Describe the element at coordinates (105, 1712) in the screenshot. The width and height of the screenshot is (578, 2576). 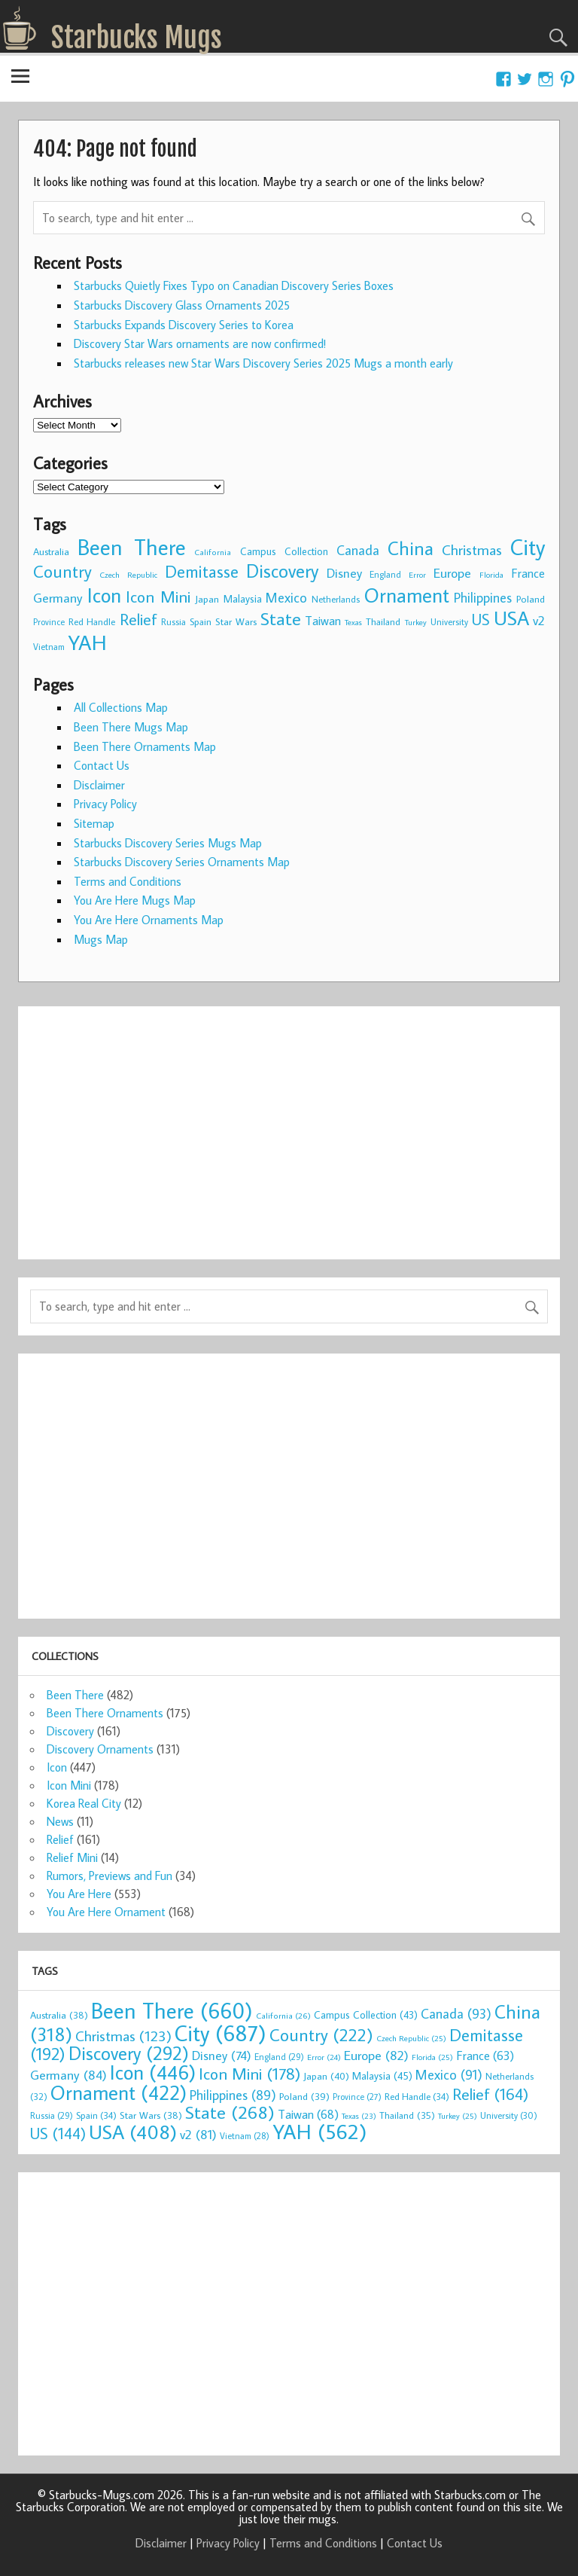
I see `Been There Ornaments` at that location.